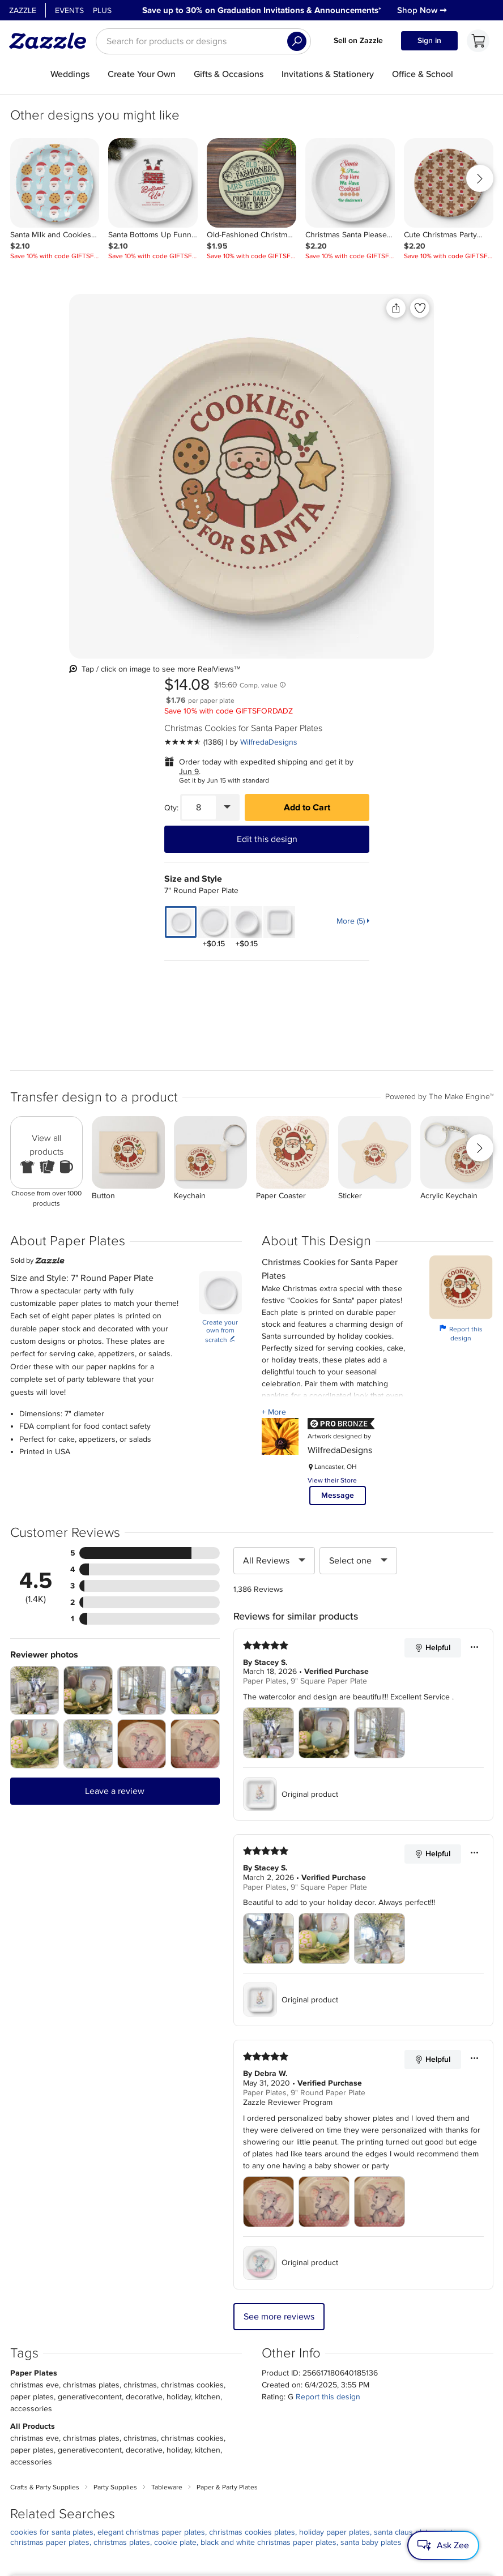 The image size is (503, 2576). What do you see at coordinates (250, 308) in the screenshot?
I see `[Share this product]` at bounding box center [250, 308].